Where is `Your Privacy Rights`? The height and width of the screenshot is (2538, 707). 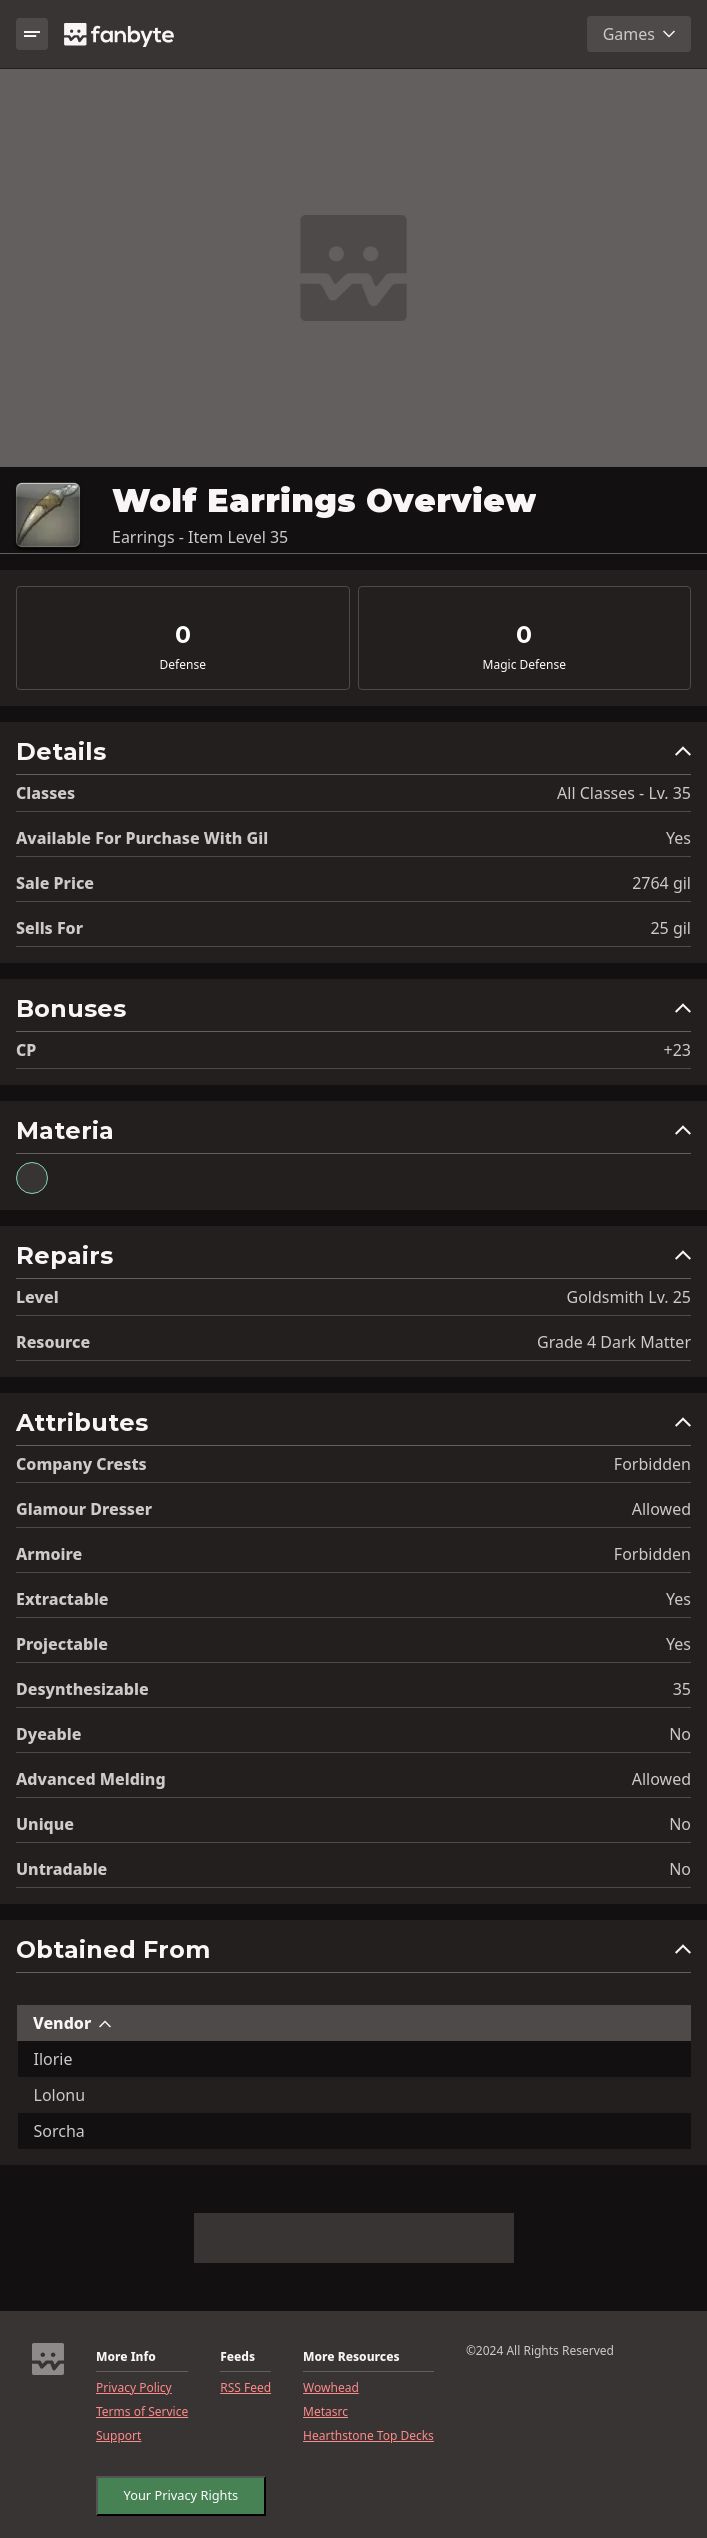 Your Privacy Rights is located at coordinates (175, 2491).